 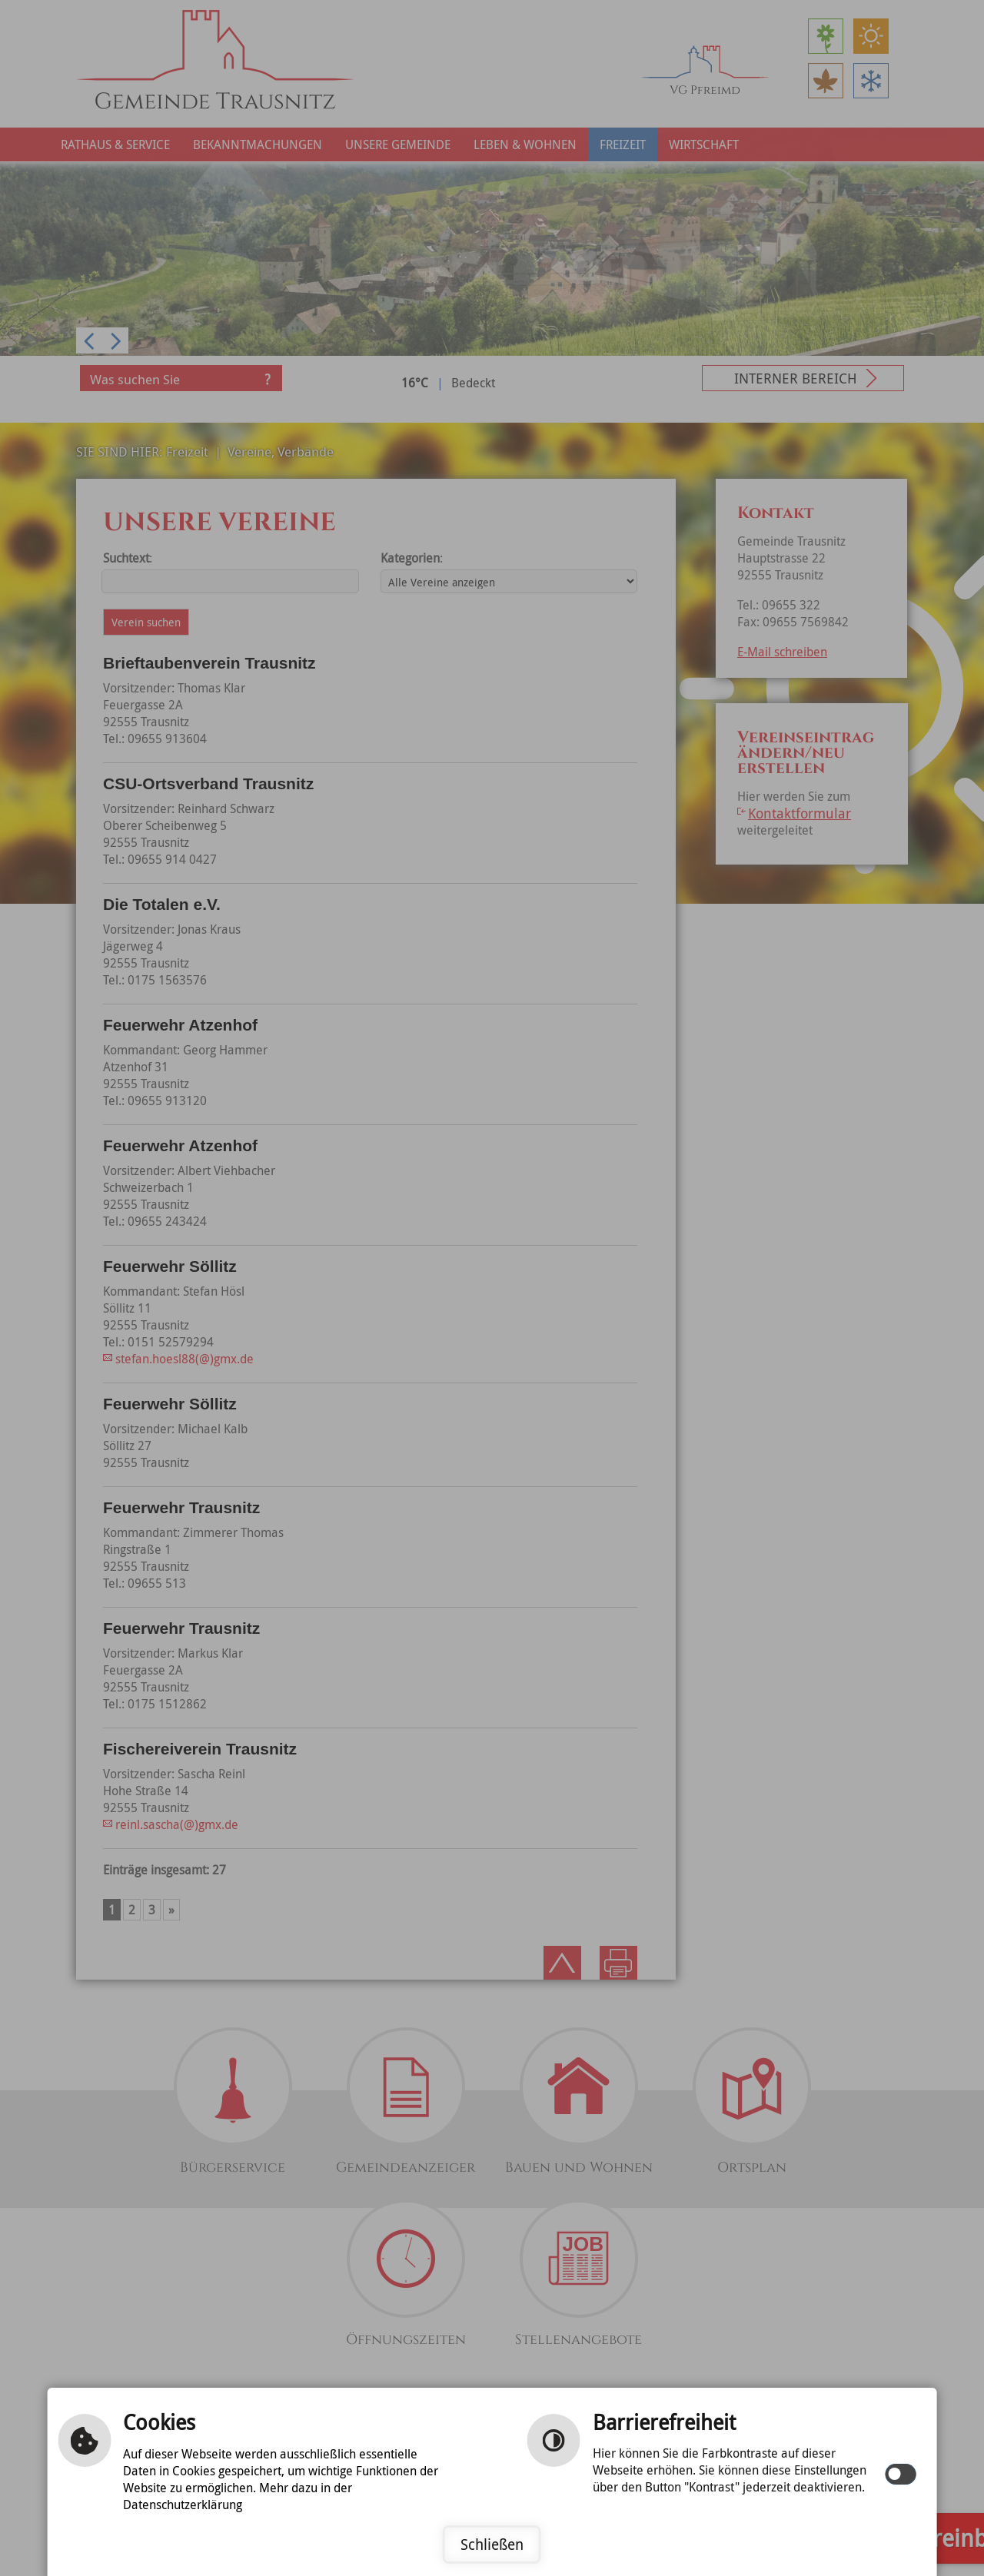 What do you see at coordinates (492, 2544) in the screenshot?
I see `Schließen` at bounding box center [492, 2544].